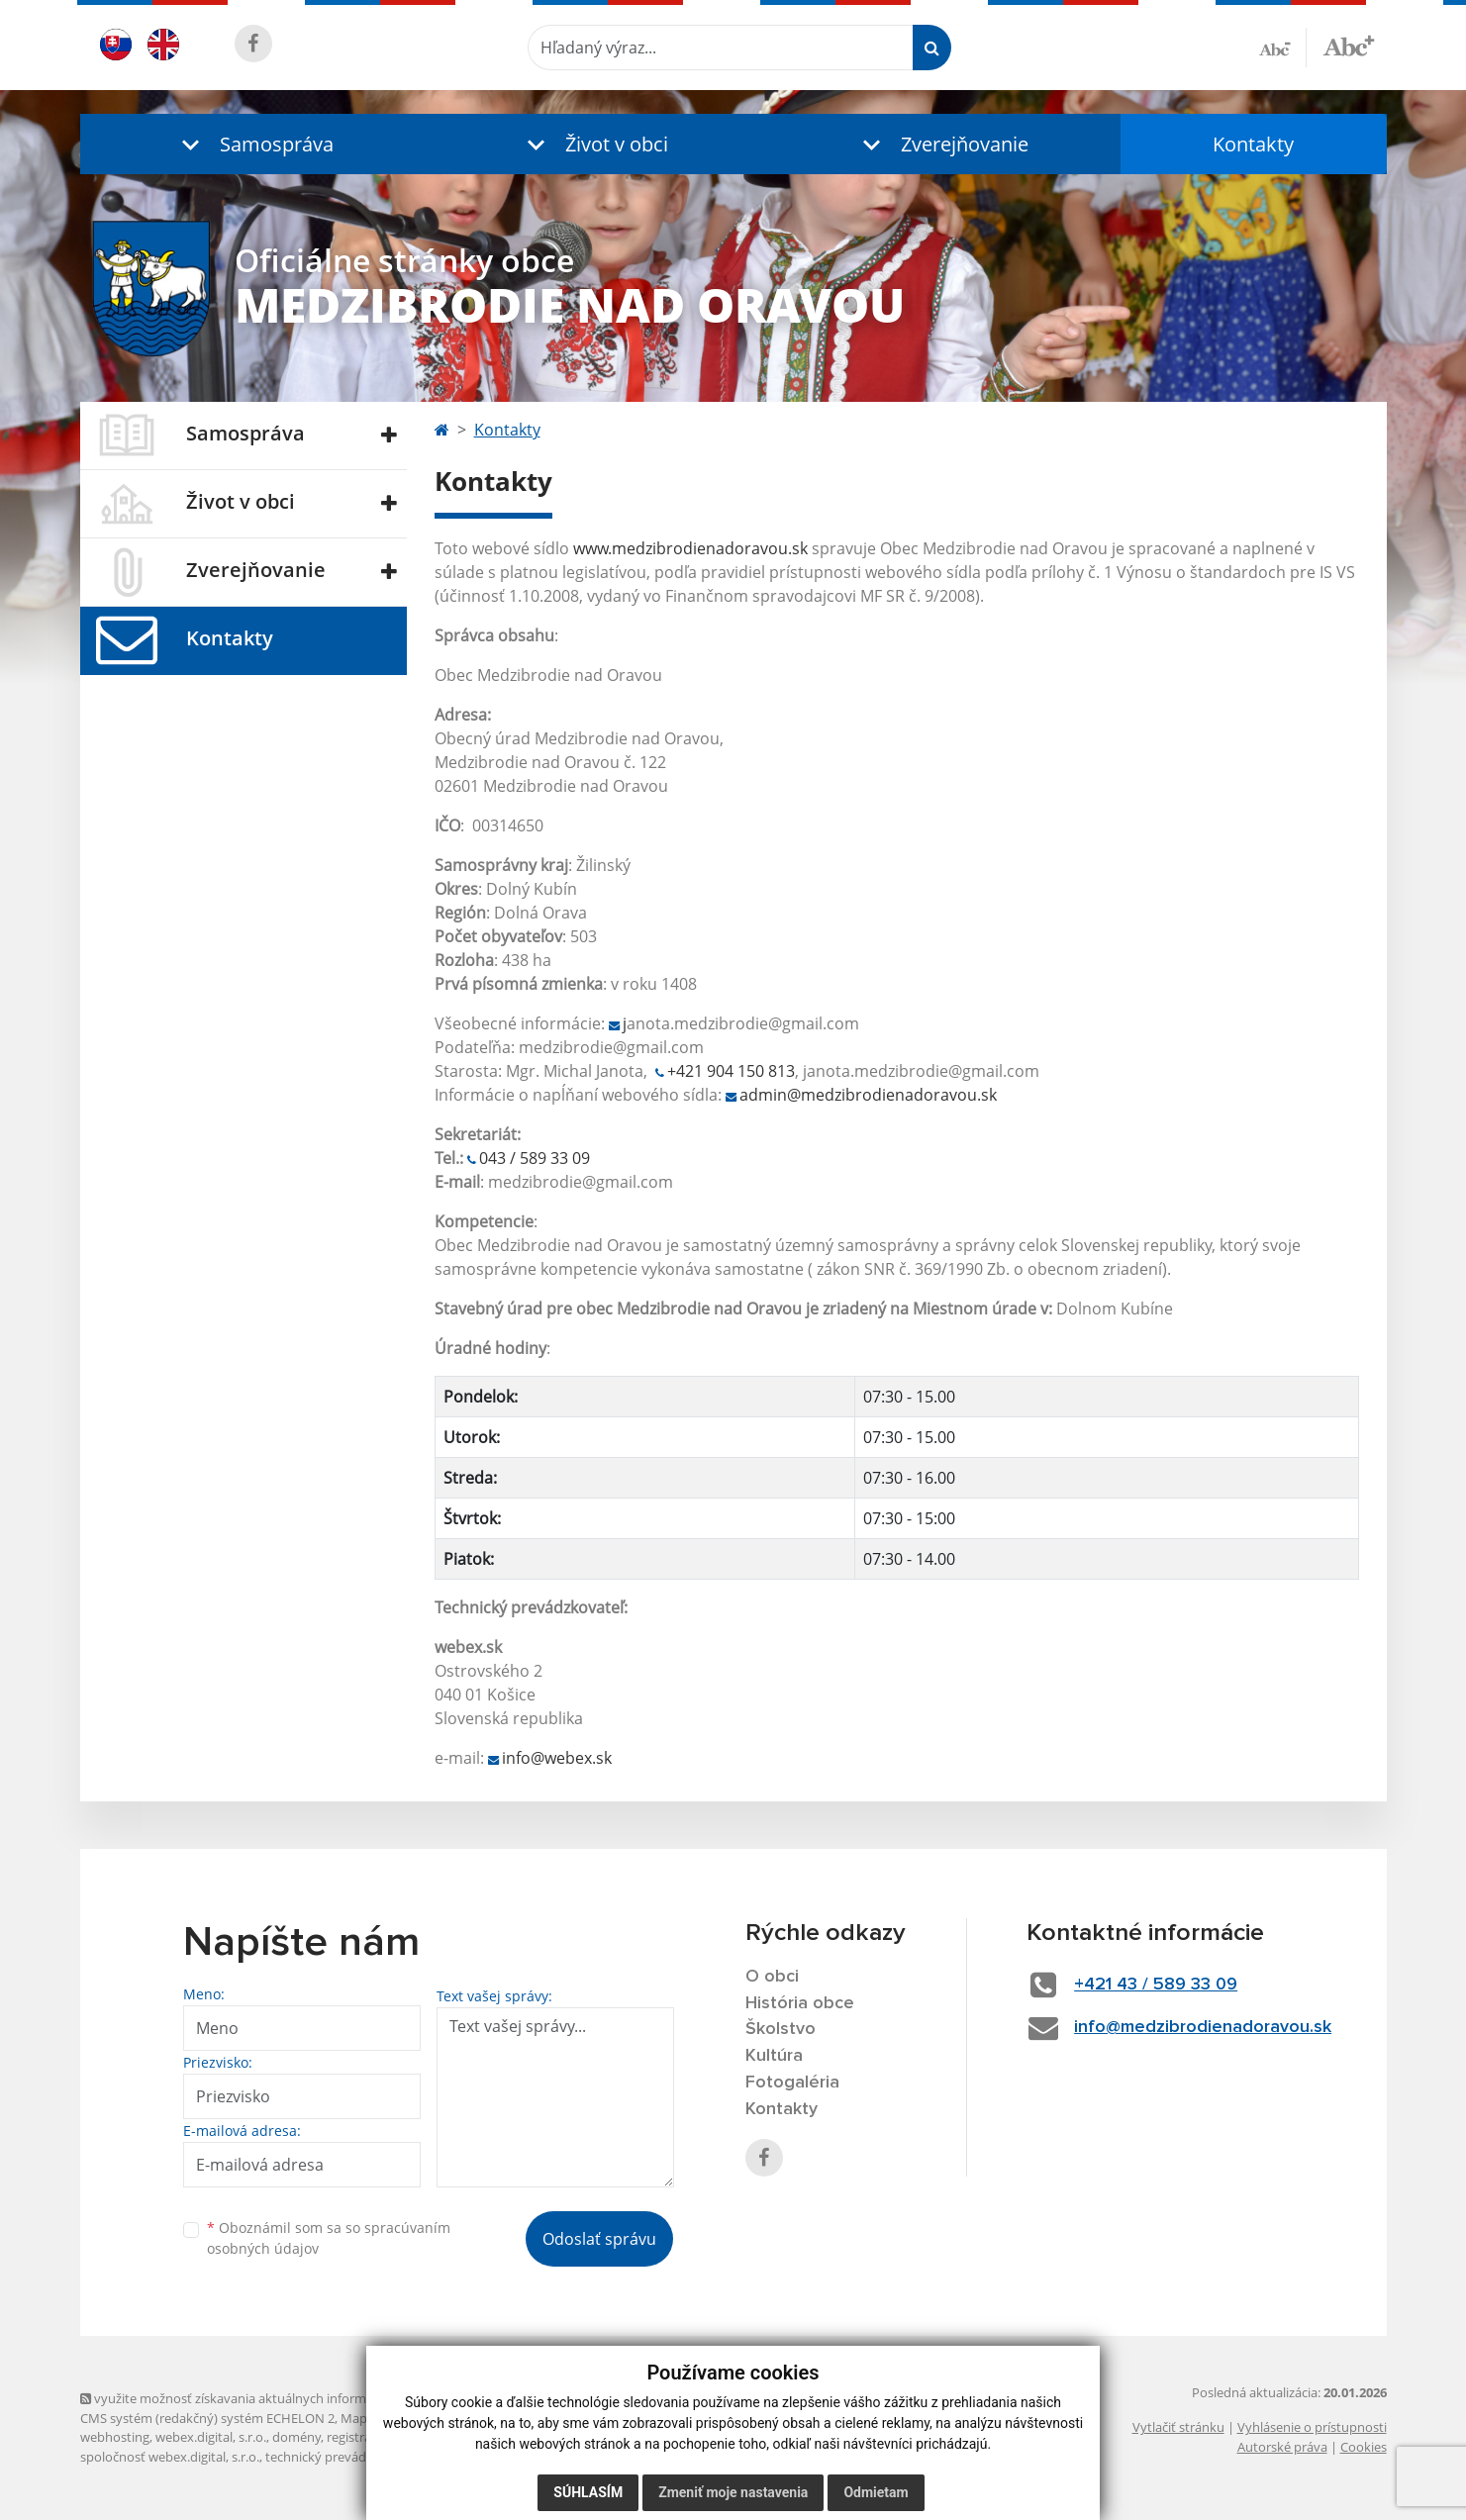 The image size is (1466, 2520). What do you see at coordinates (557, 1758) in the screenshot?
I see `info@webex.sk` at bounding box center [557, 1758].